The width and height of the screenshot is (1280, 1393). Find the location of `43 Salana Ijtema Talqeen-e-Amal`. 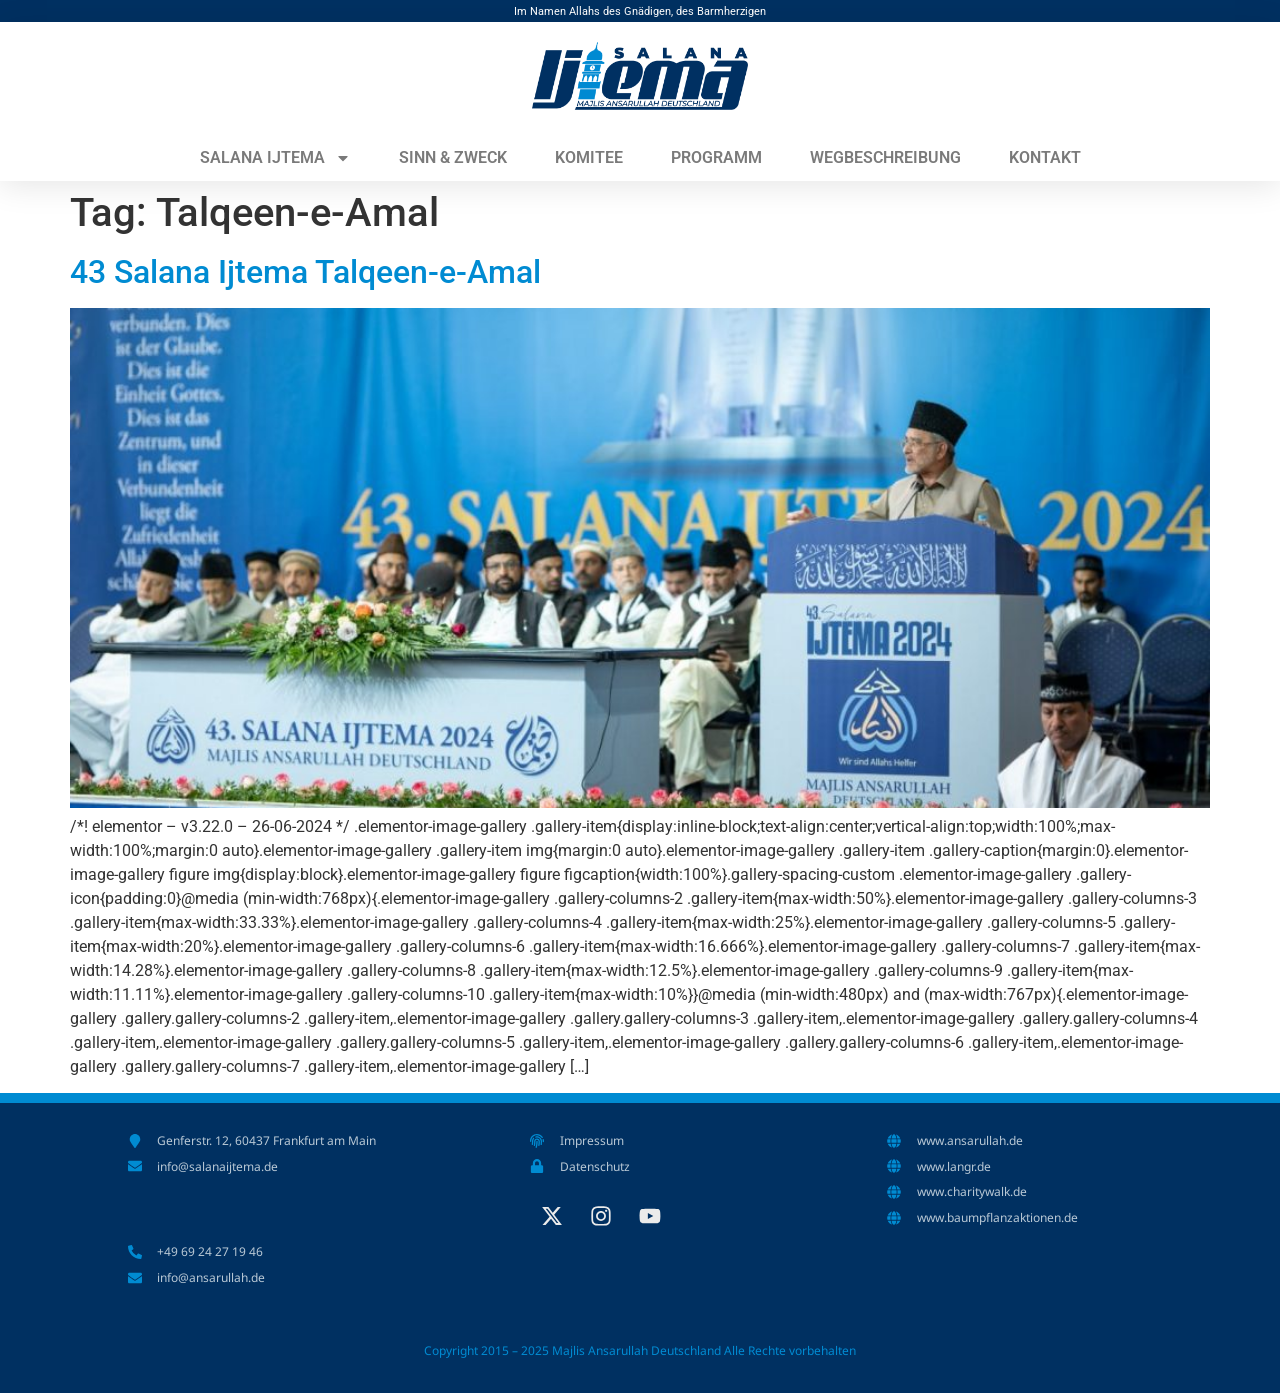

43 Salana Ijtema Talqeen-e-Amal is located at coordinates (305, 272).